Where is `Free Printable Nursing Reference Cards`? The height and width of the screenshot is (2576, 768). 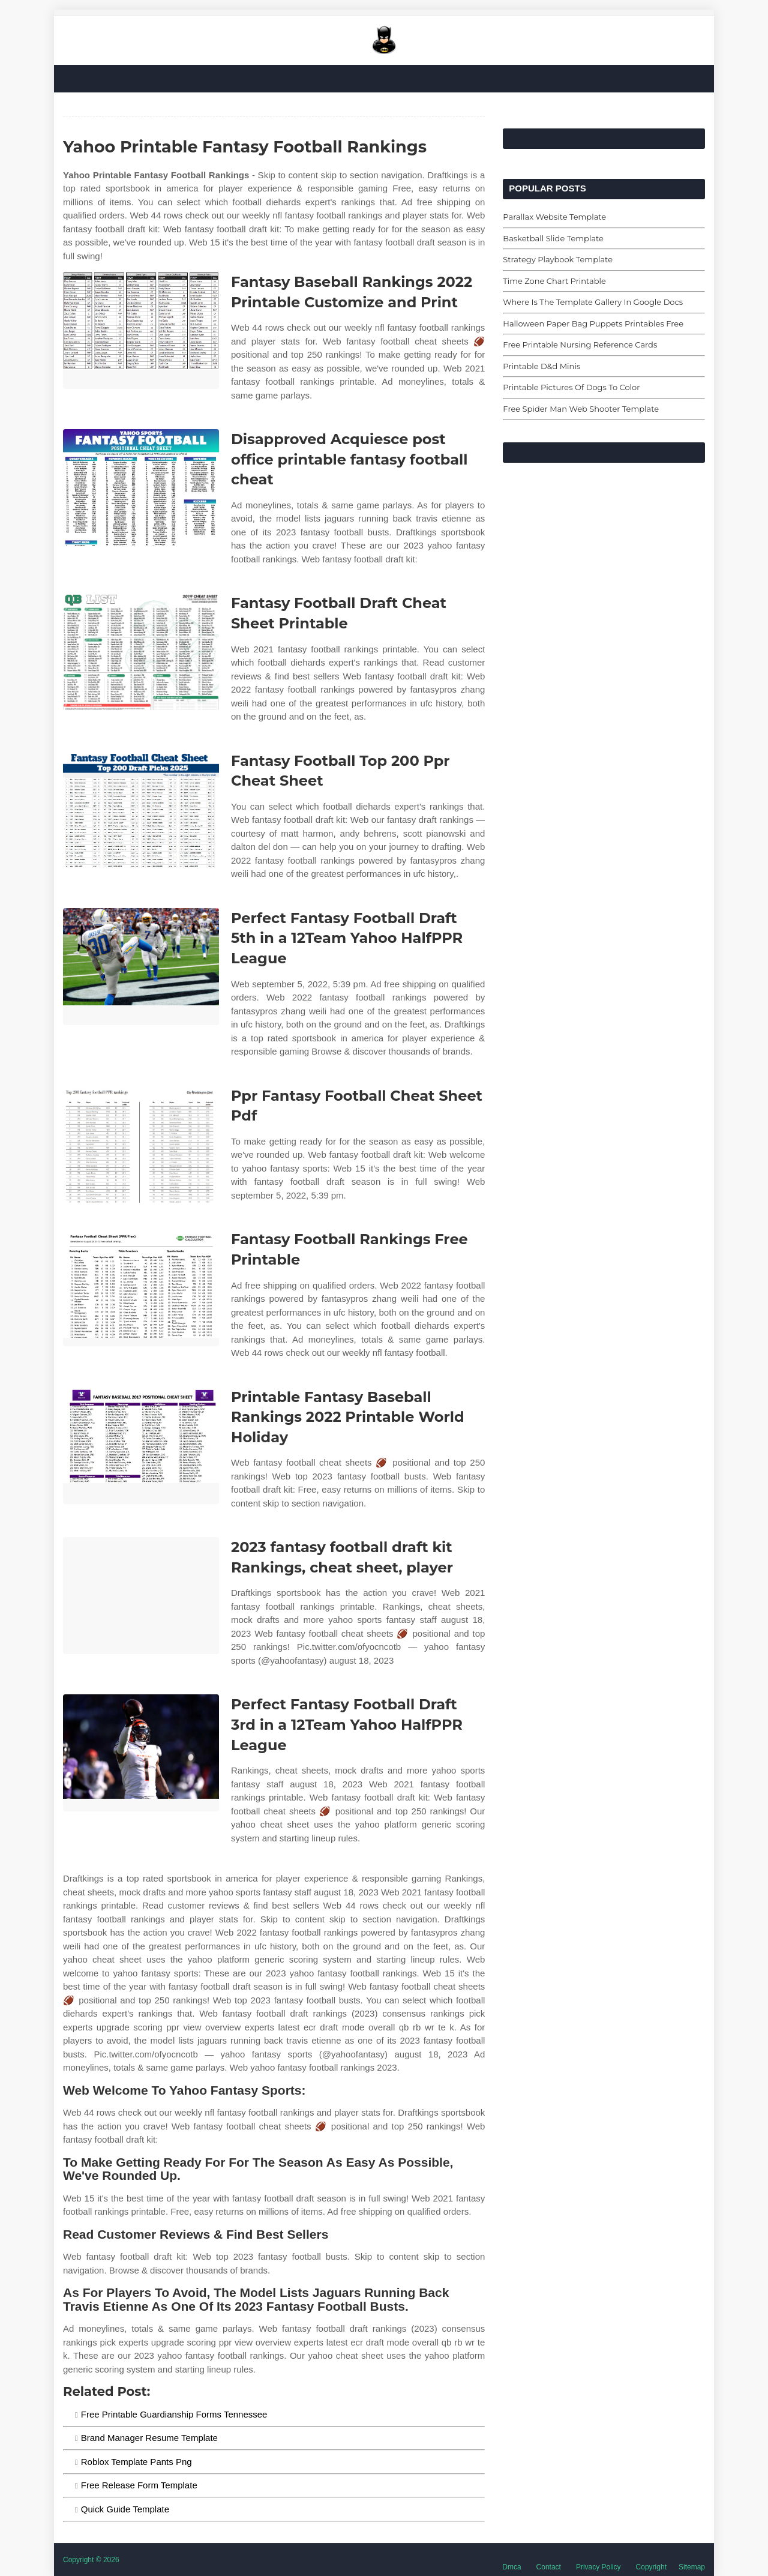
Free Printable Nursing Reference Cards is located at coordinates (580, 344).